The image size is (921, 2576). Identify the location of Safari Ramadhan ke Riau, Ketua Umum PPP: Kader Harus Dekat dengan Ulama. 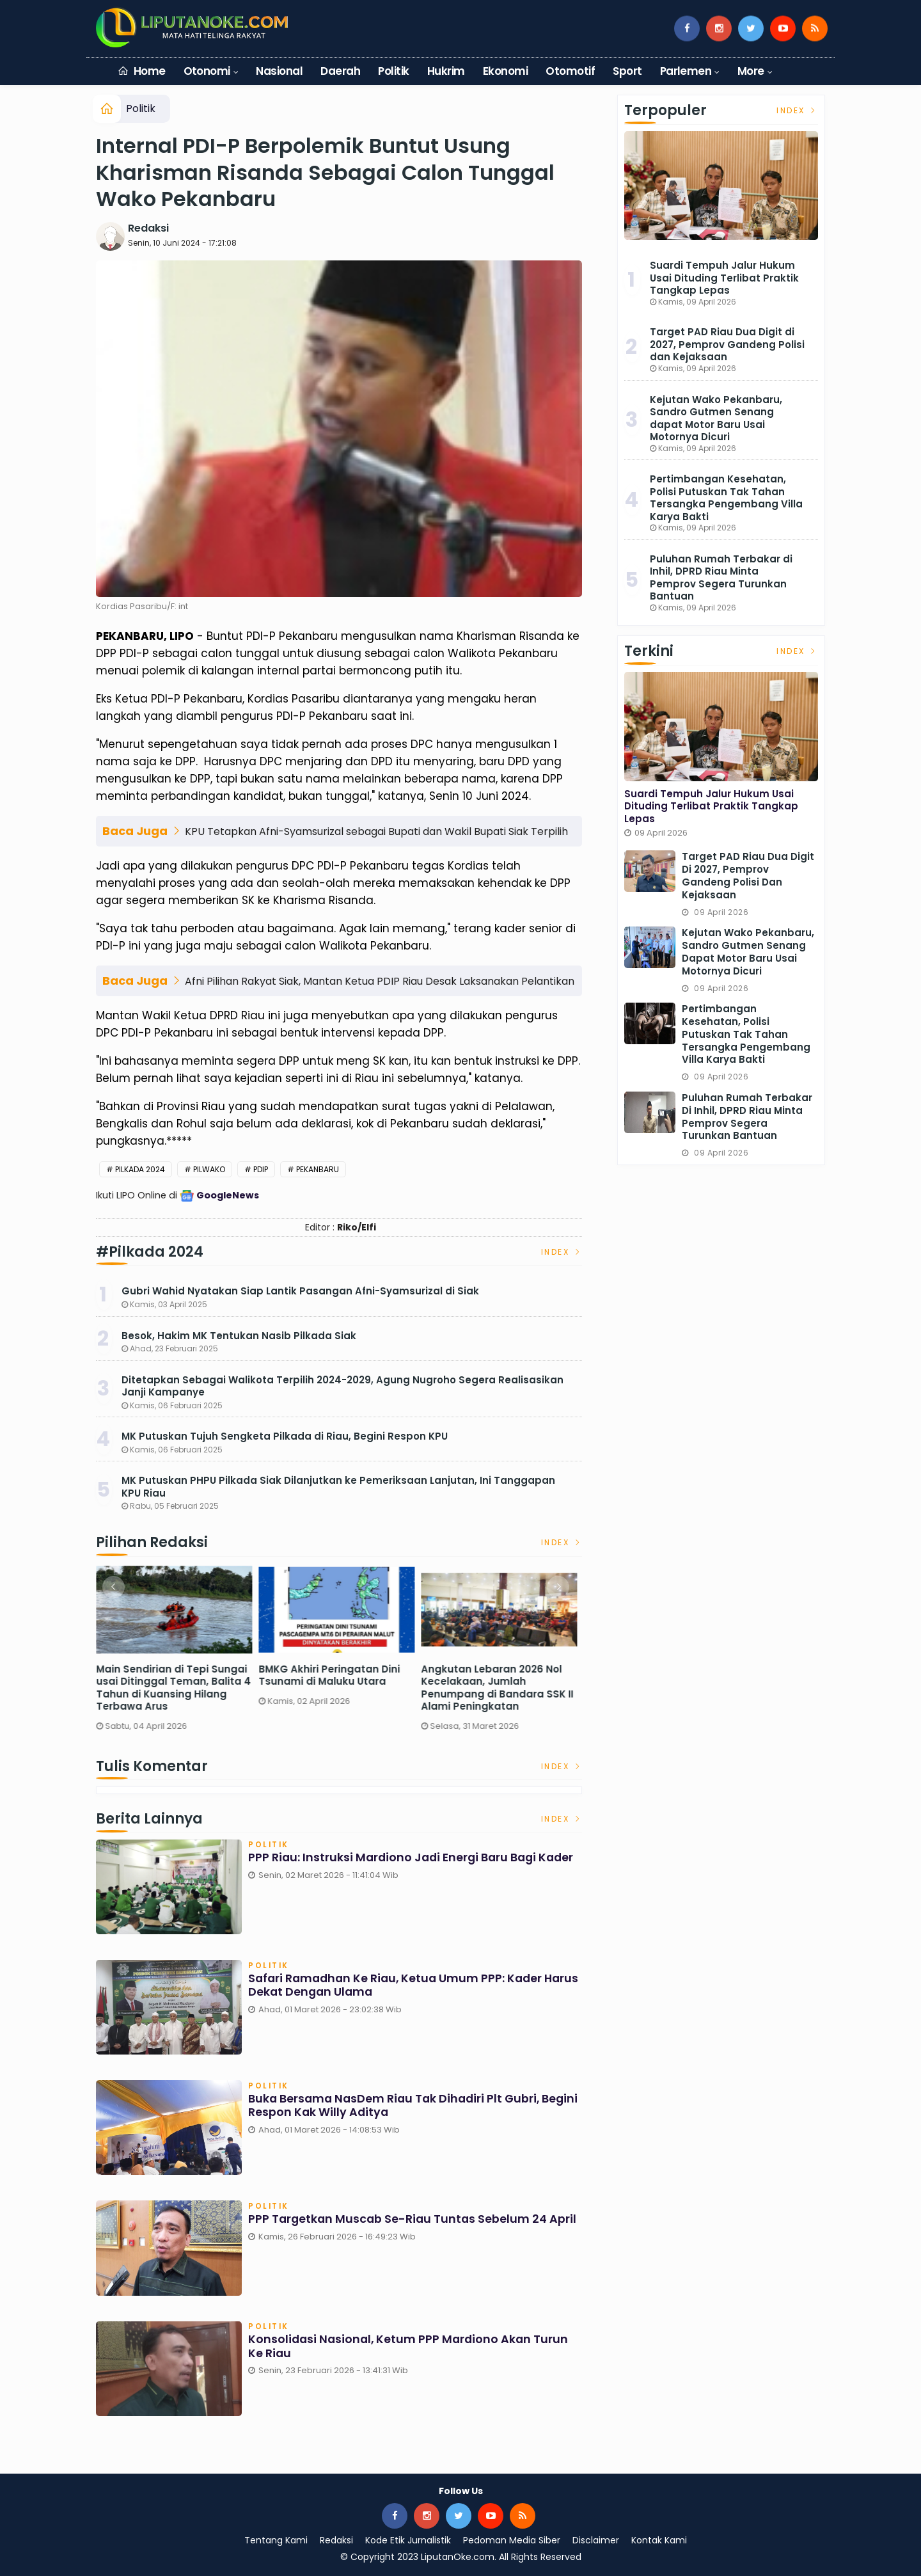
(398, 1986).